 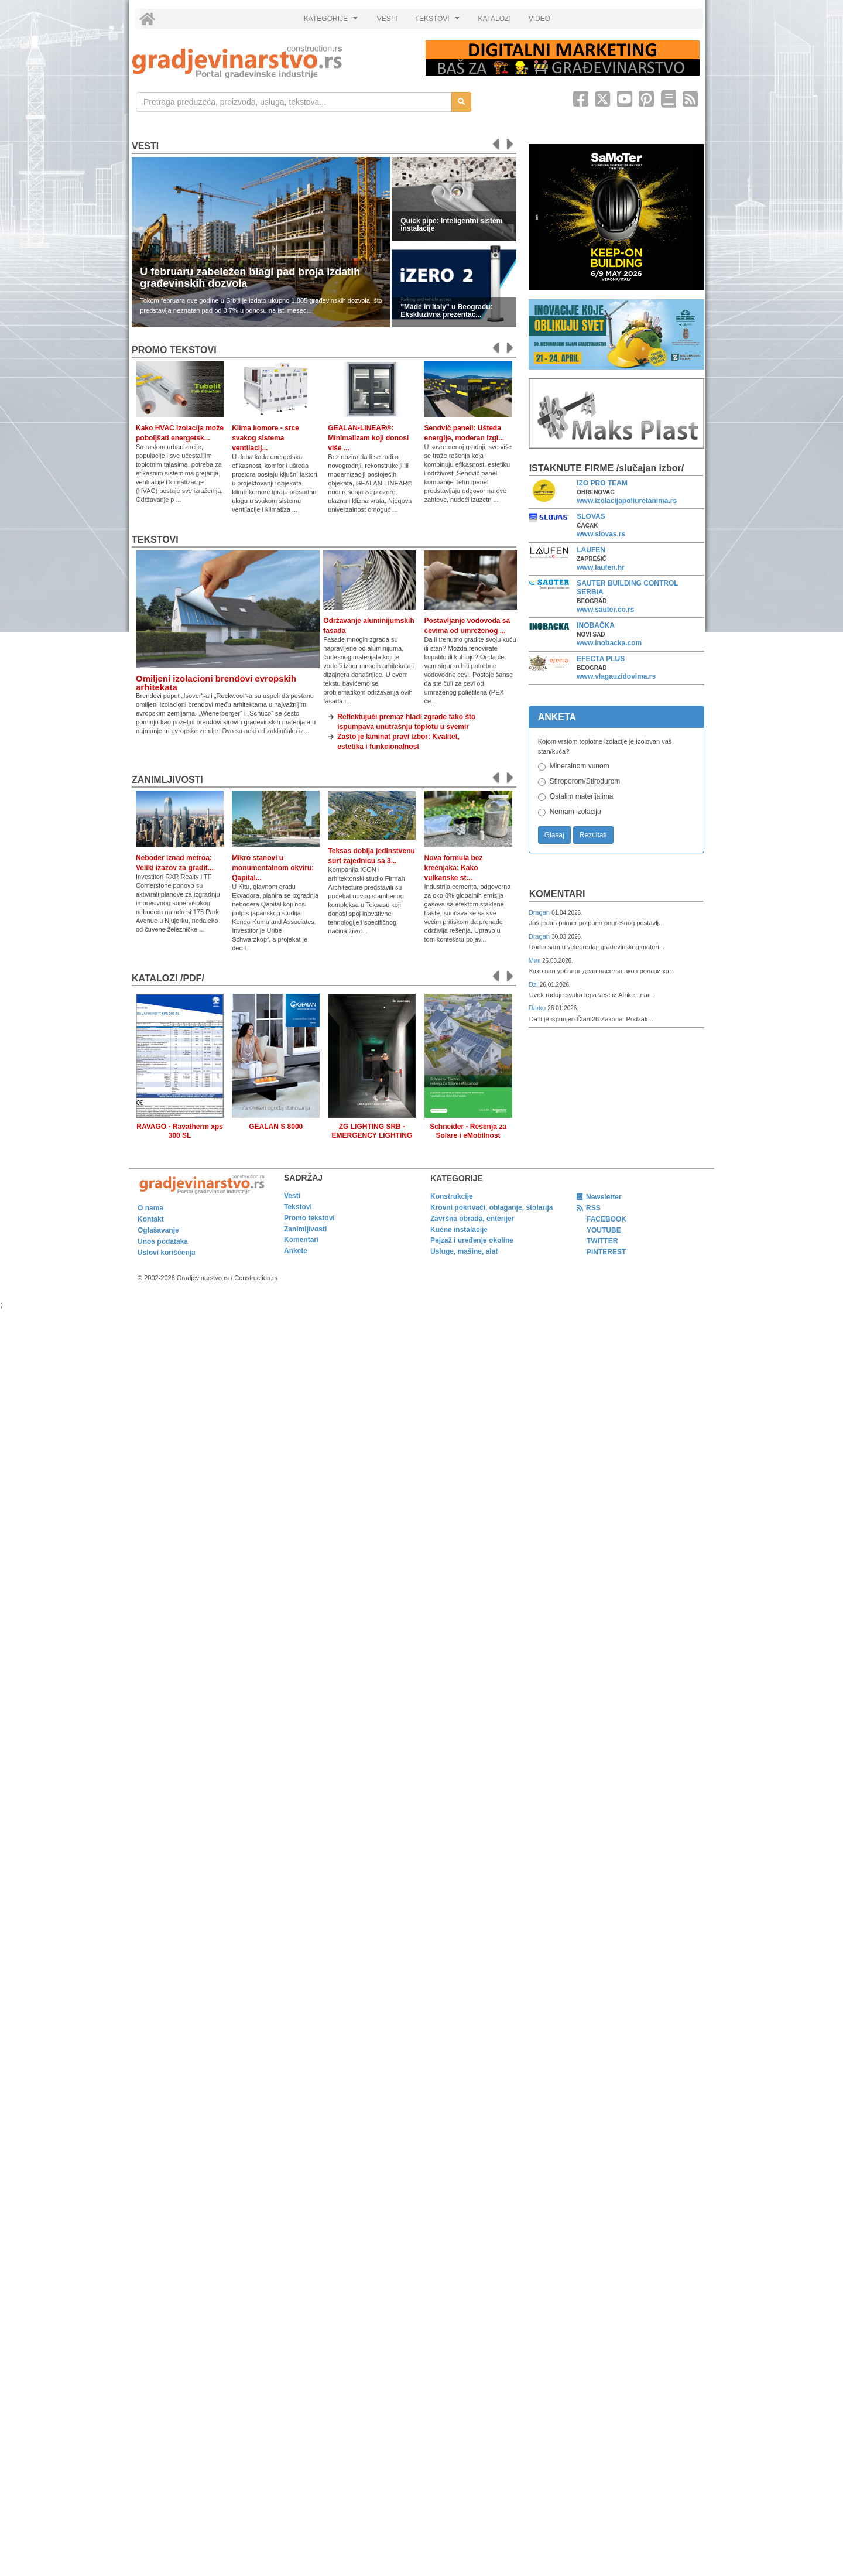 I want to click on Mikro stanovi u monumentalnom okviru: Qapital..., so click(x=273, y=868).